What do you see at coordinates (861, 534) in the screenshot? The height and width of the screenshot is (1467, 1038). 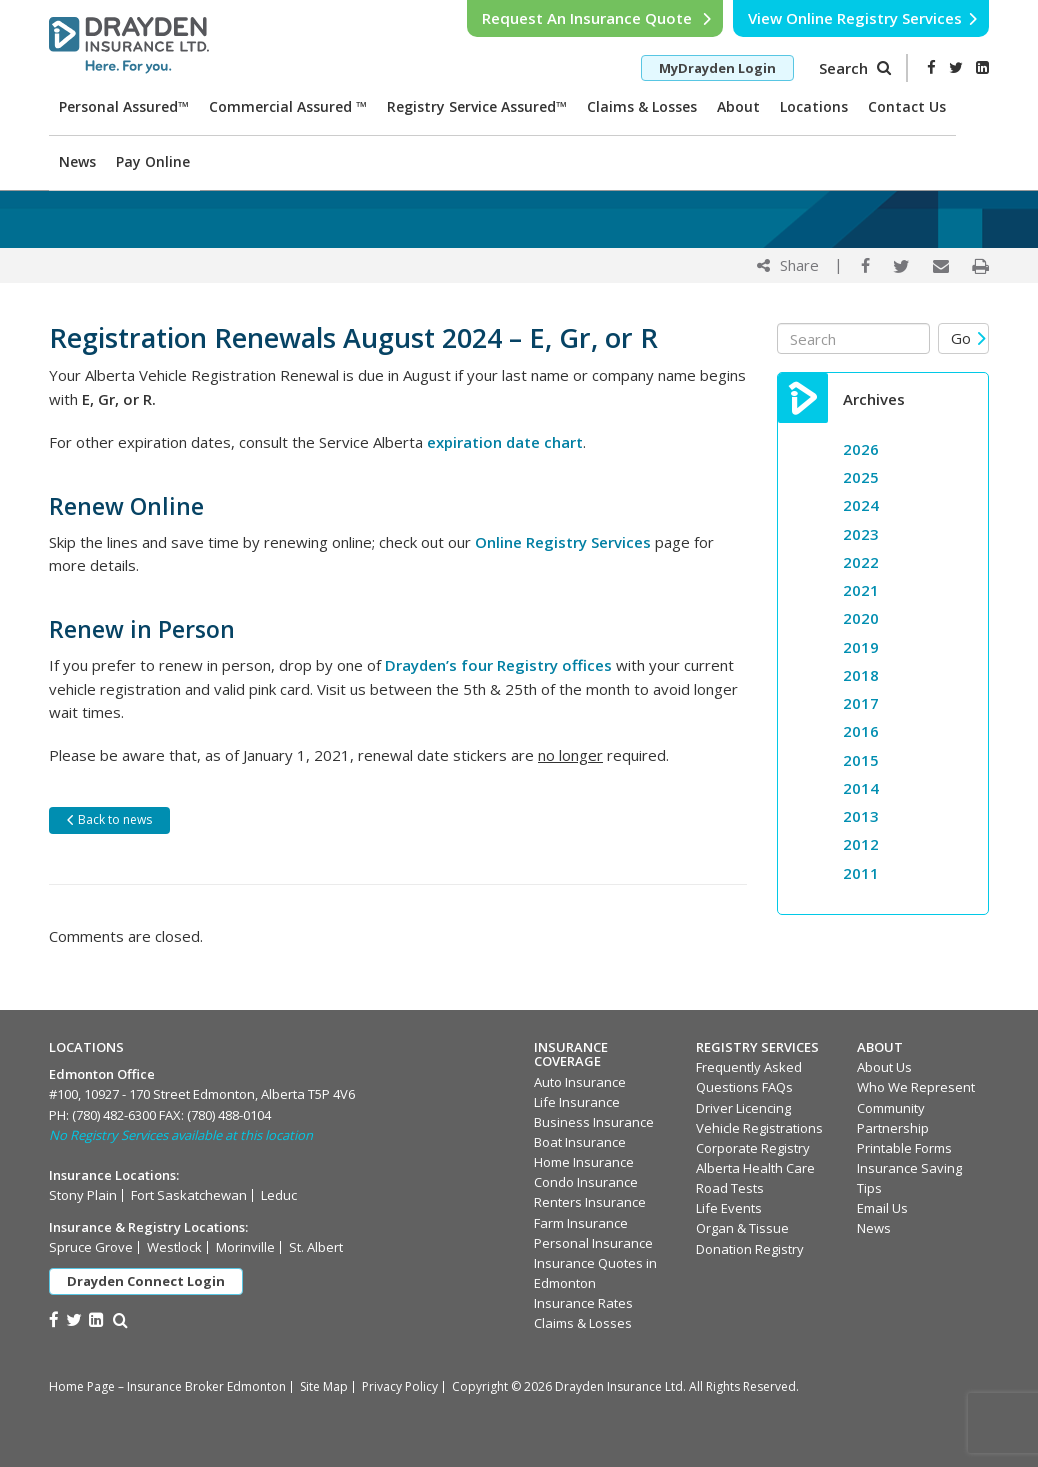 I see `2023` at bounding box center [861, 534].